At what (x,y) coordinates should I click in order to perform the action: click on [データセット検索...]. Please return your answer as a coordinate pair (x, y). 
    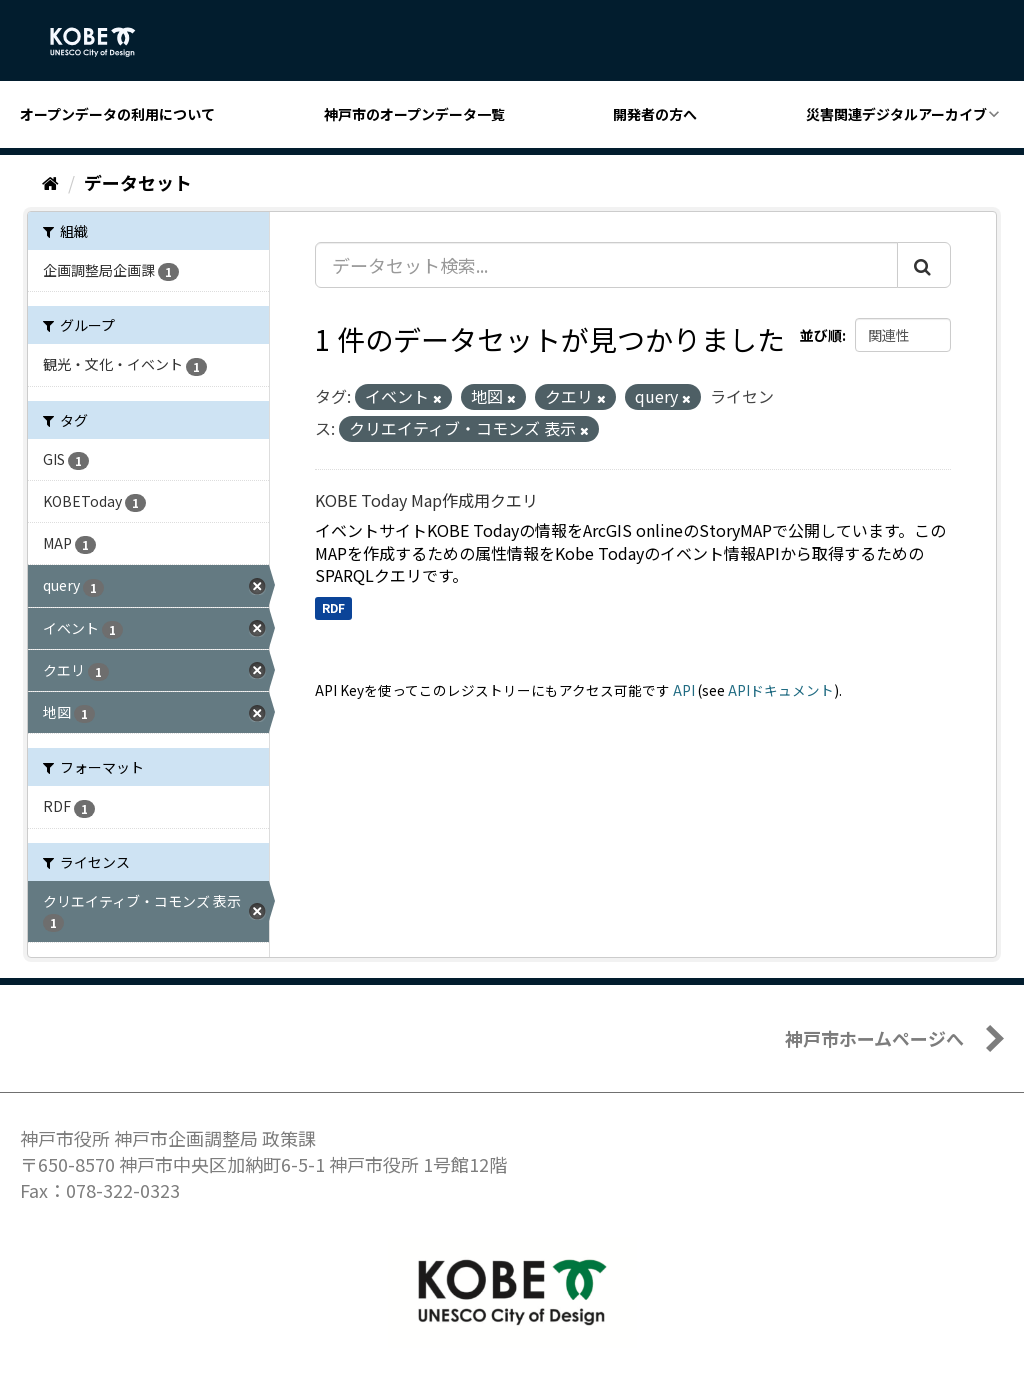
    Looking at the image, I should click on (606, 265).